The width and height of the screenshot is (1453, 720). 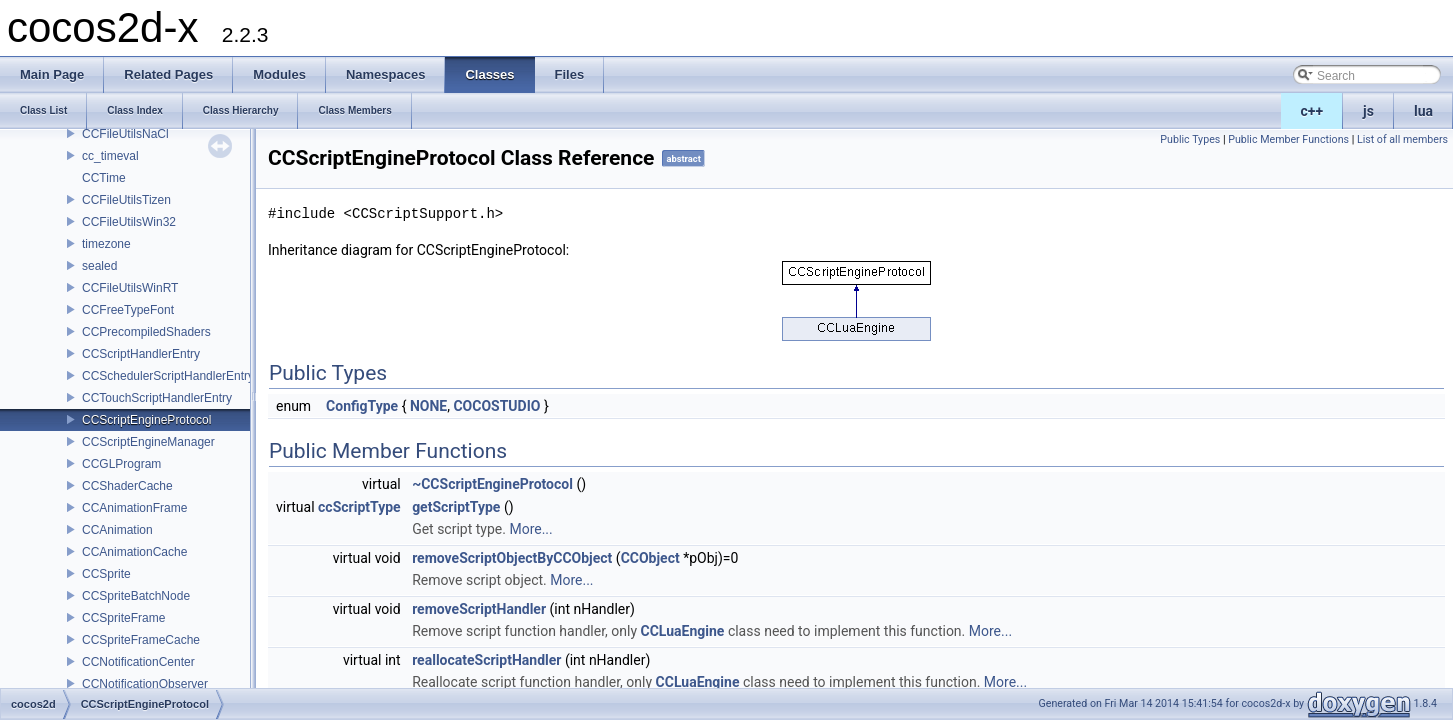 What do you see at coordinates (128, 310) in the screenshot?
I see `CCFreeTypeFont` at bounding box center [128, 310].